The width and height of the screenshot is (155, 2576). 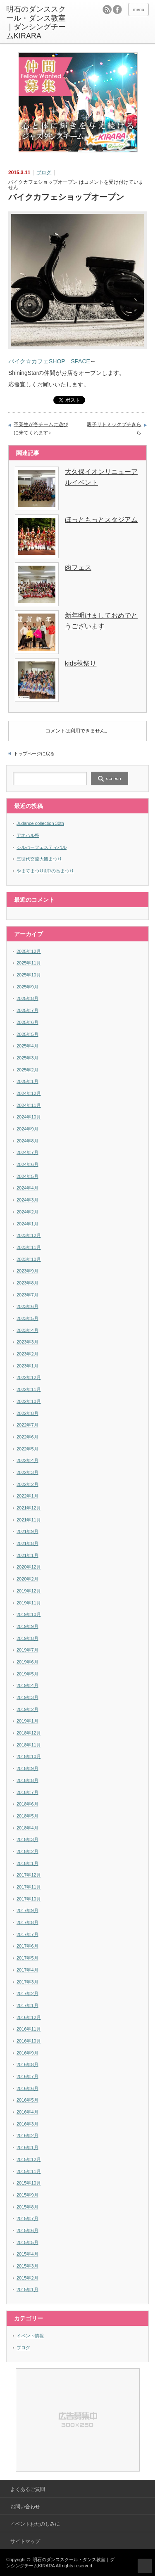 What do you see at coordinates (27, 1057) in the screenshot?
I see `2025年3月` at bounding box center [27, 1057].